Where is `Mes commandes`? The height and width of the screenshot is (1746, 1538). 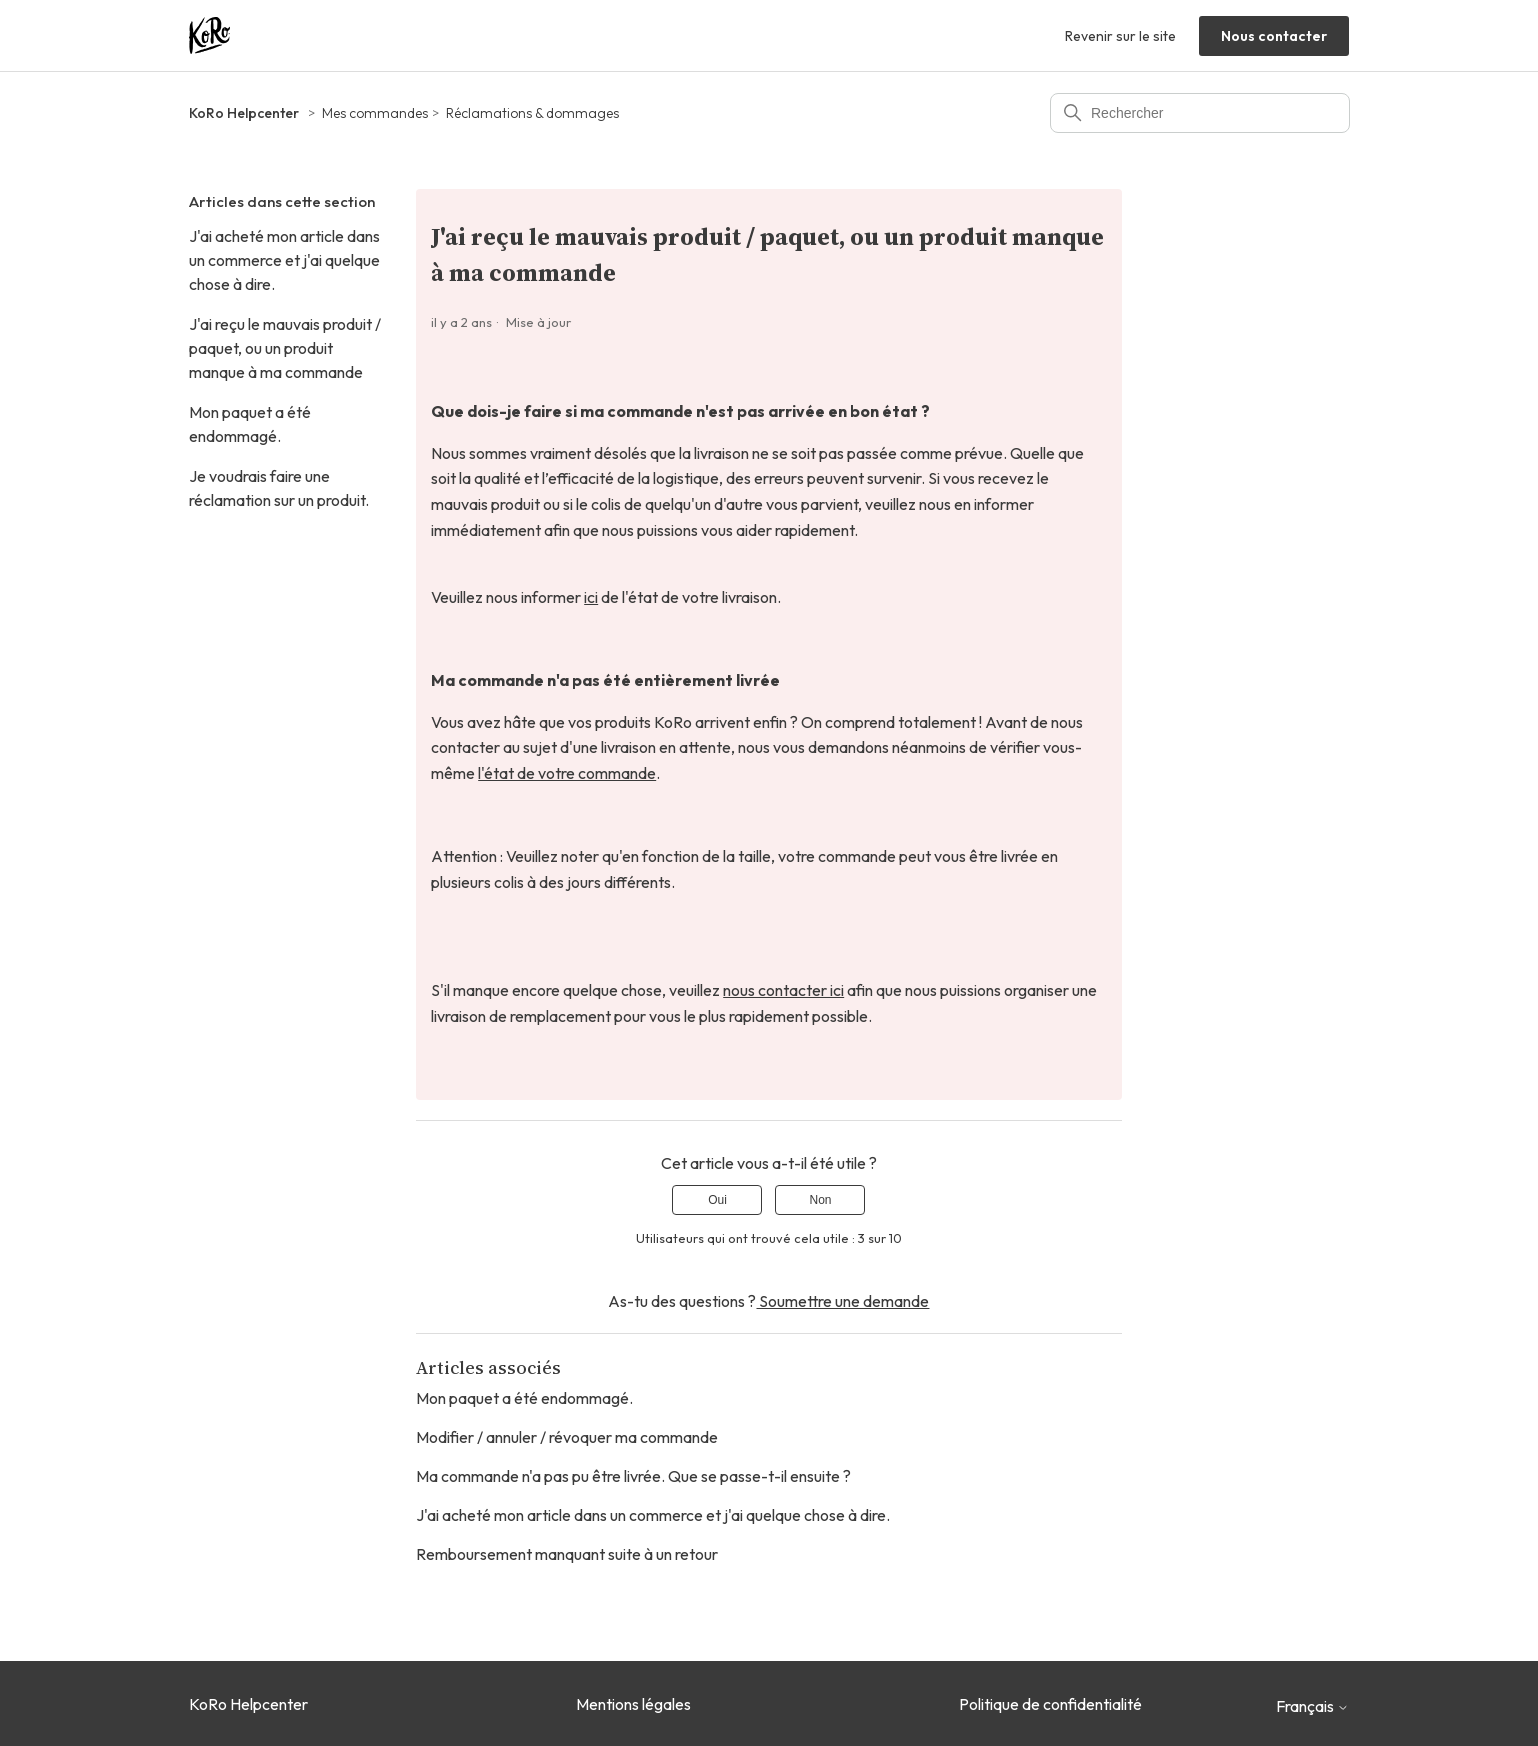 Mes commandes is located at coordinates (375, 113).